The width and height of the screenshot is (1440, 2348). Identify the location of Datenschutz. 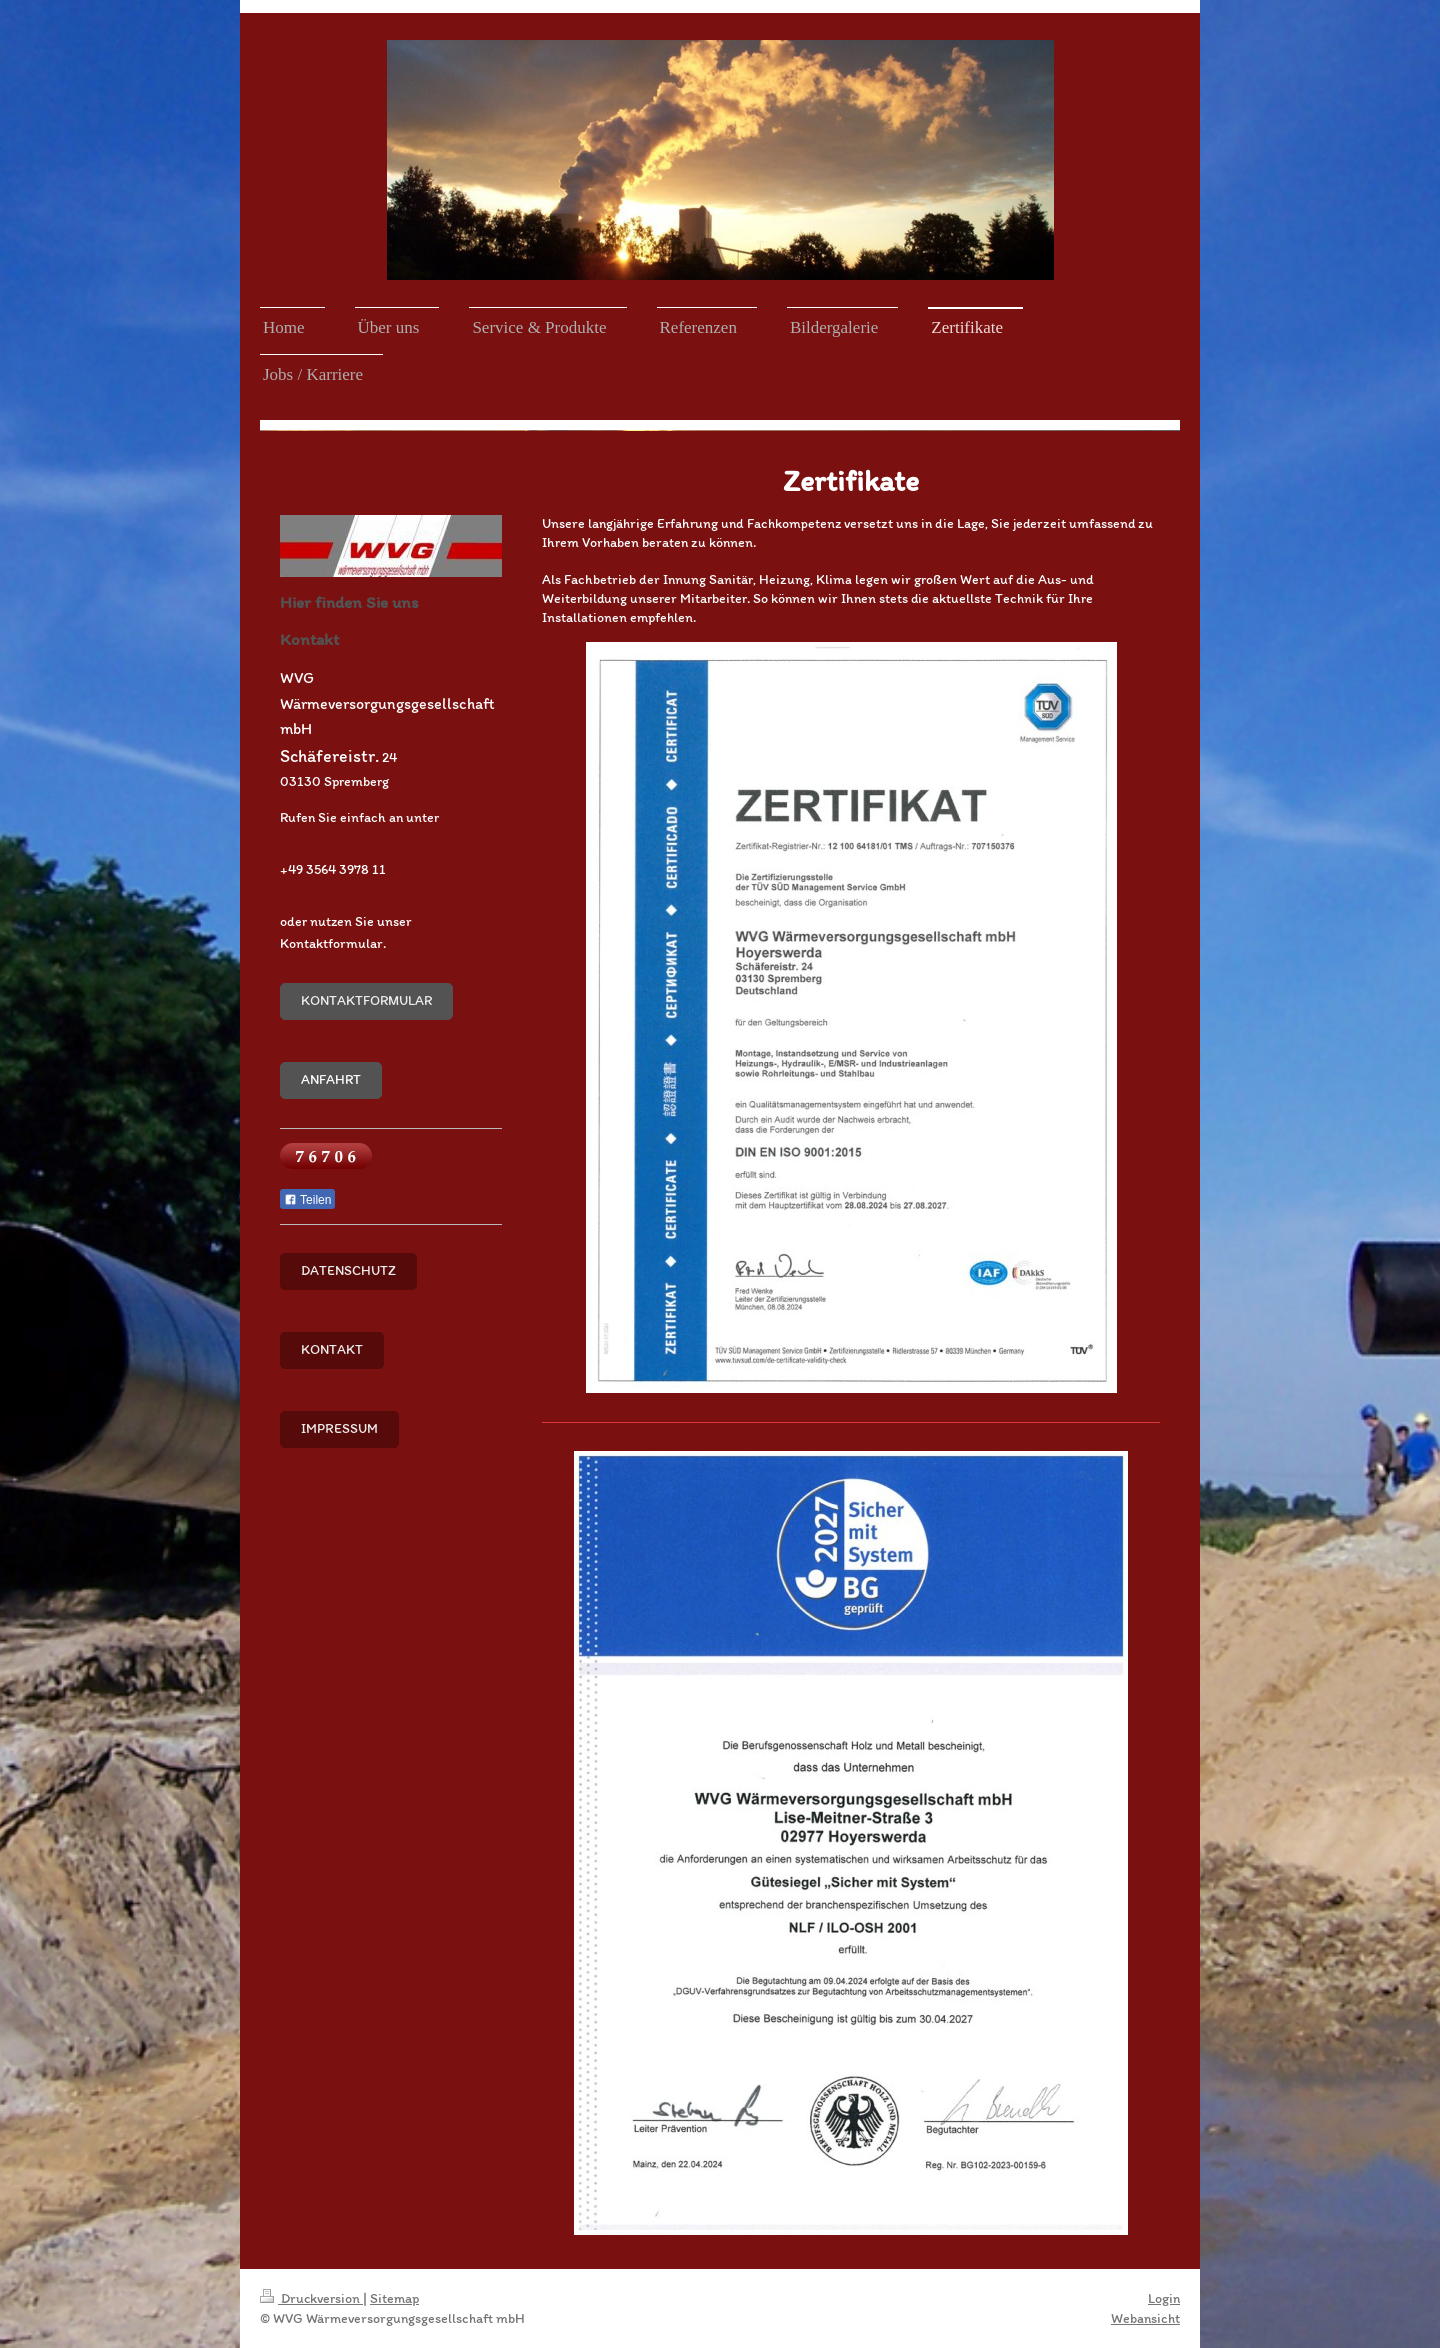
(348, 1270).